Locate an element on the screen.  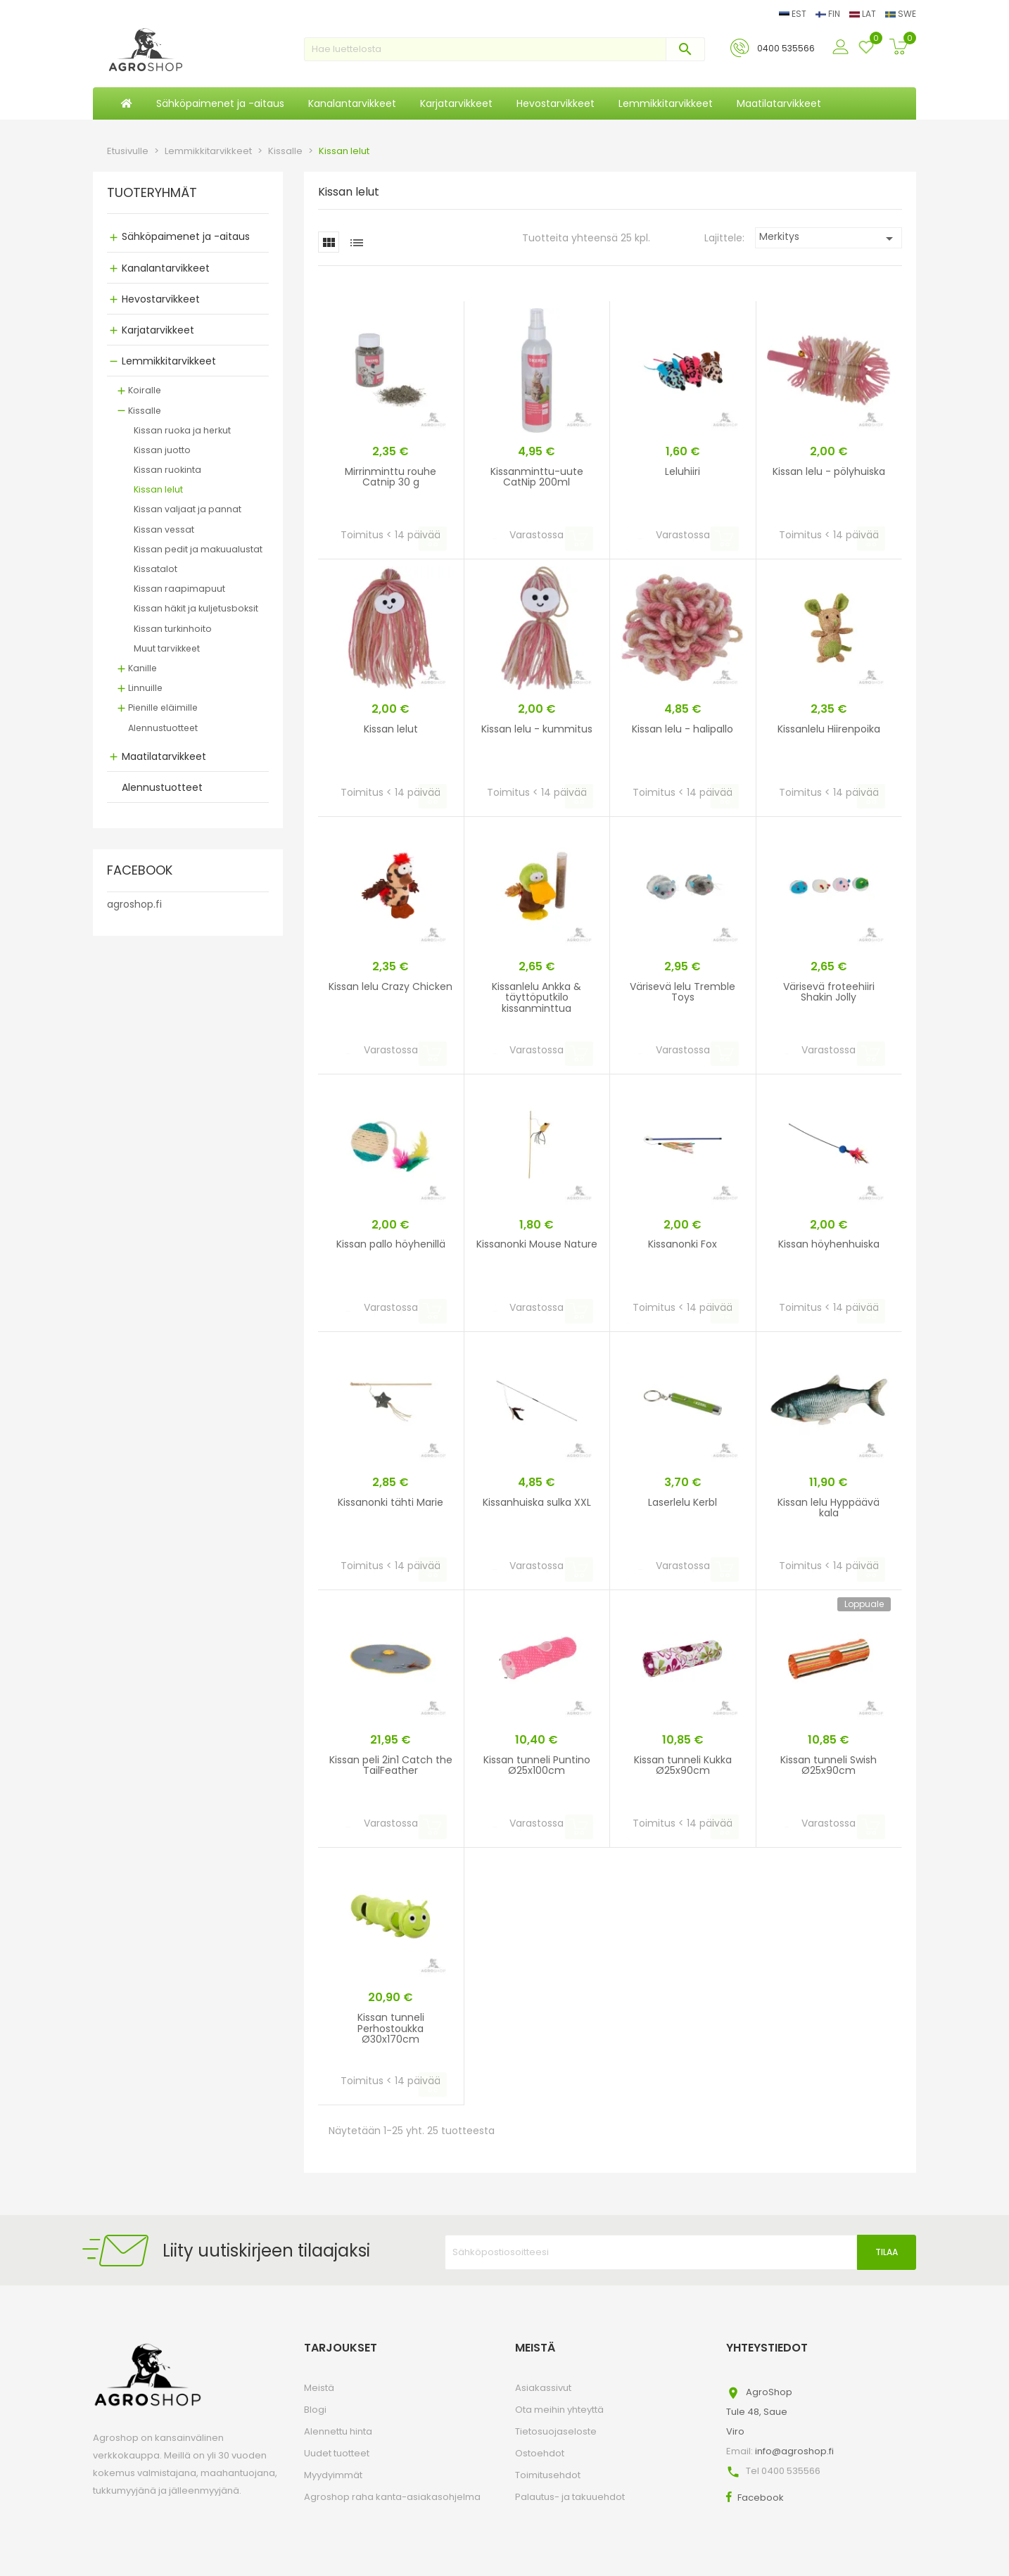
EST is located at coordinates (793, 14).